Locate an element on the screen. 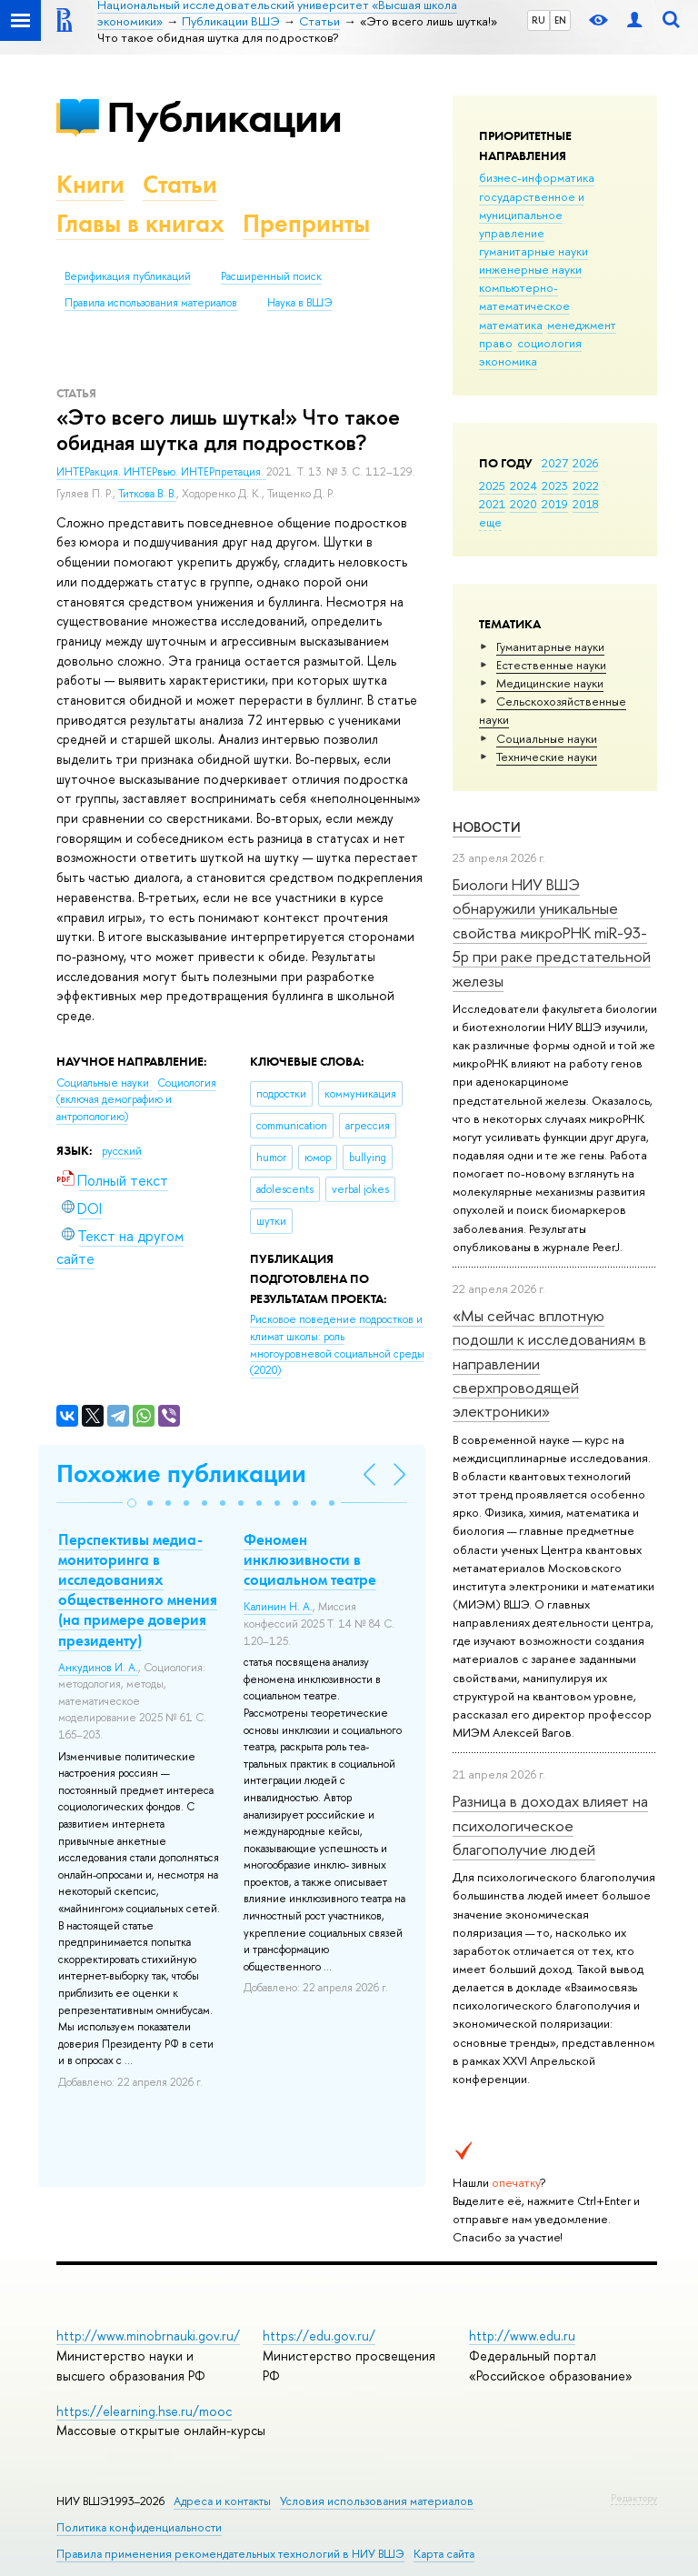 Image resolution: width=698 pixels, height=2576 pixels. [button] is located at coordinates (132, 1503).